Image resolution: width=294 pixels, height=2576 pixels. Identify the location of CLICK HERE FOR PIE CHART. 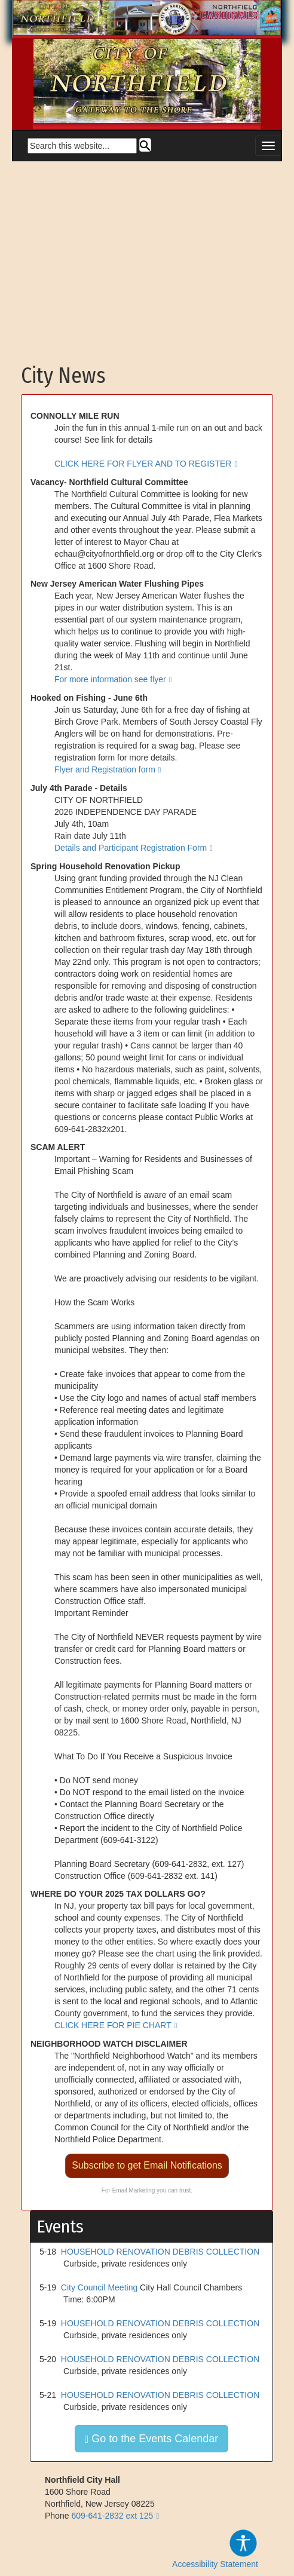
(113, 2025).